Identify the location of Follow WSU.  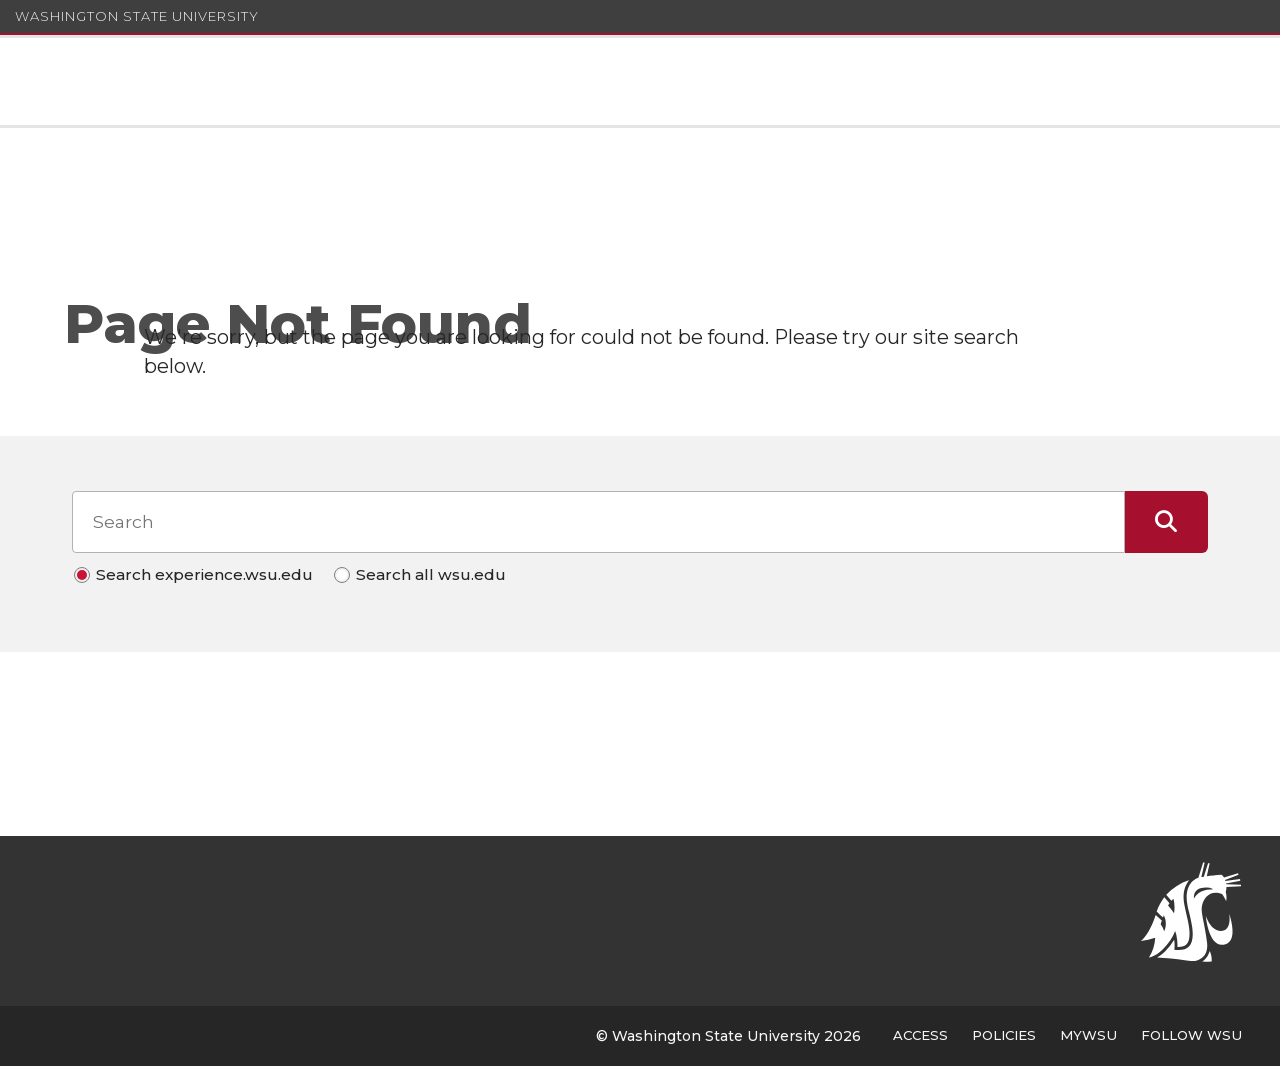
(1191, 1035).